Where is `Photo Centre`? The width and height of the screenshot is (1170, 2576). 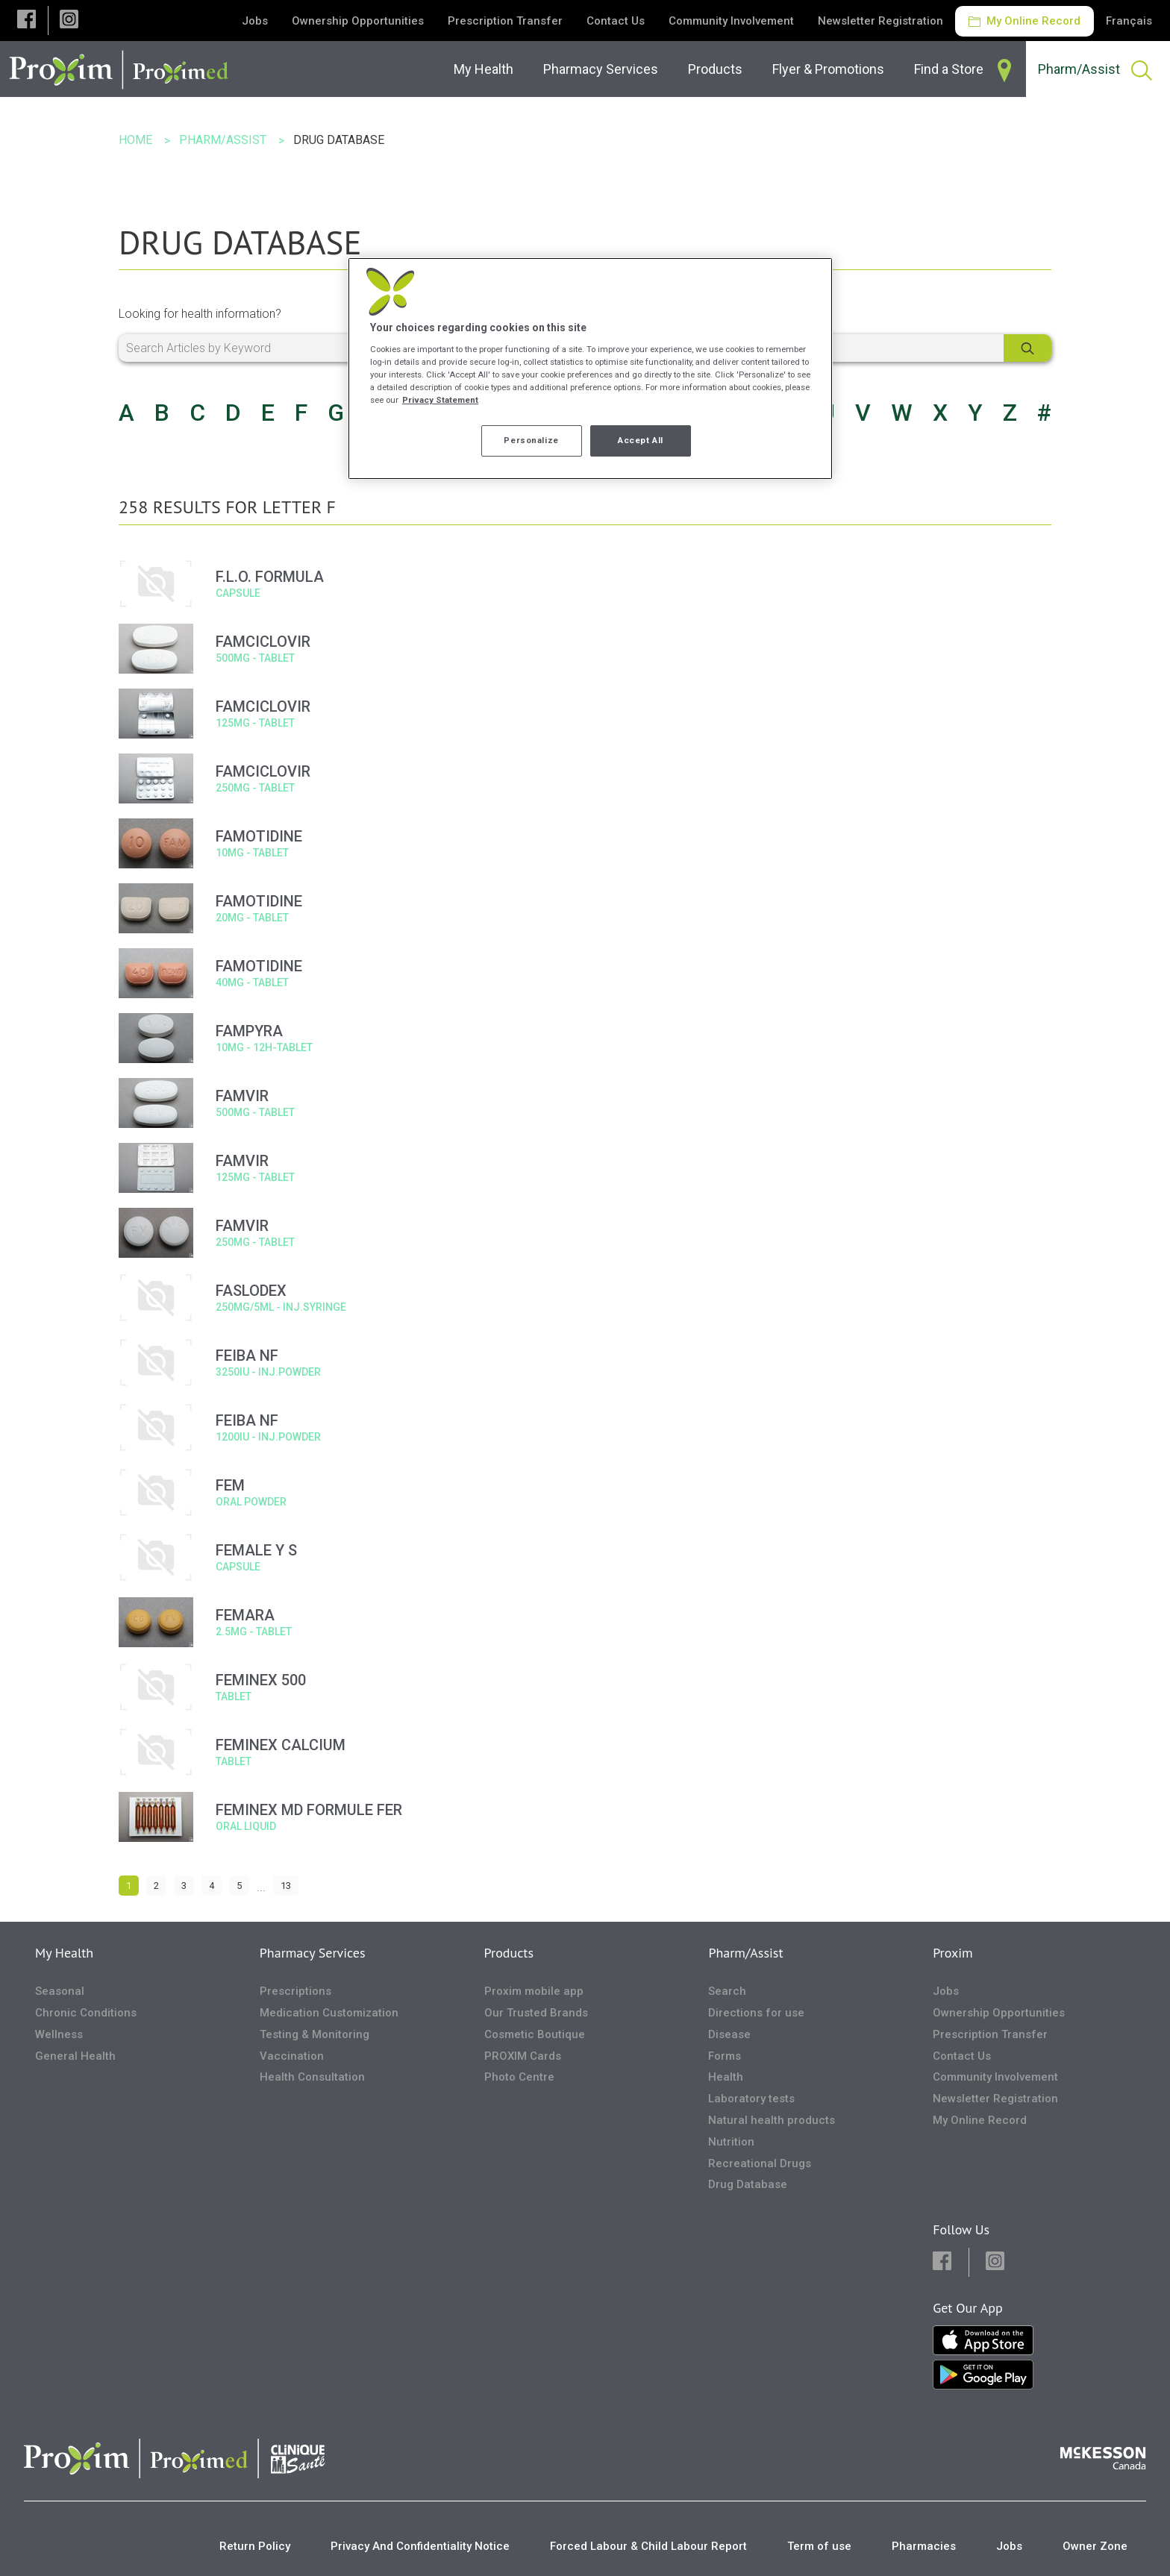 Photo Centre is located at coordinates (519, 2077).